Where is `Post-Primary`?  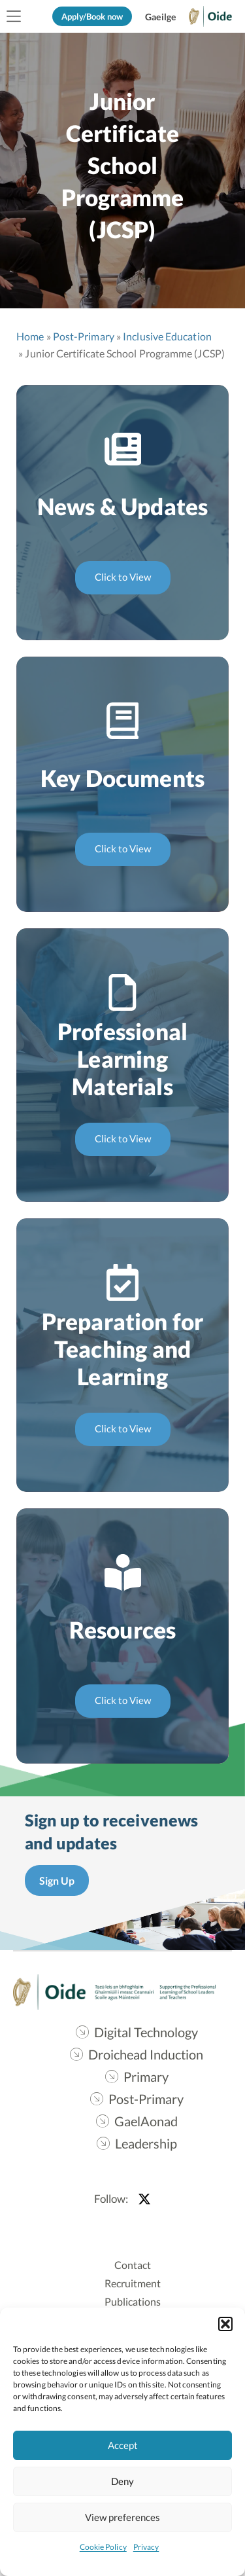
Post-Primary is located at coordinates (83, 336).